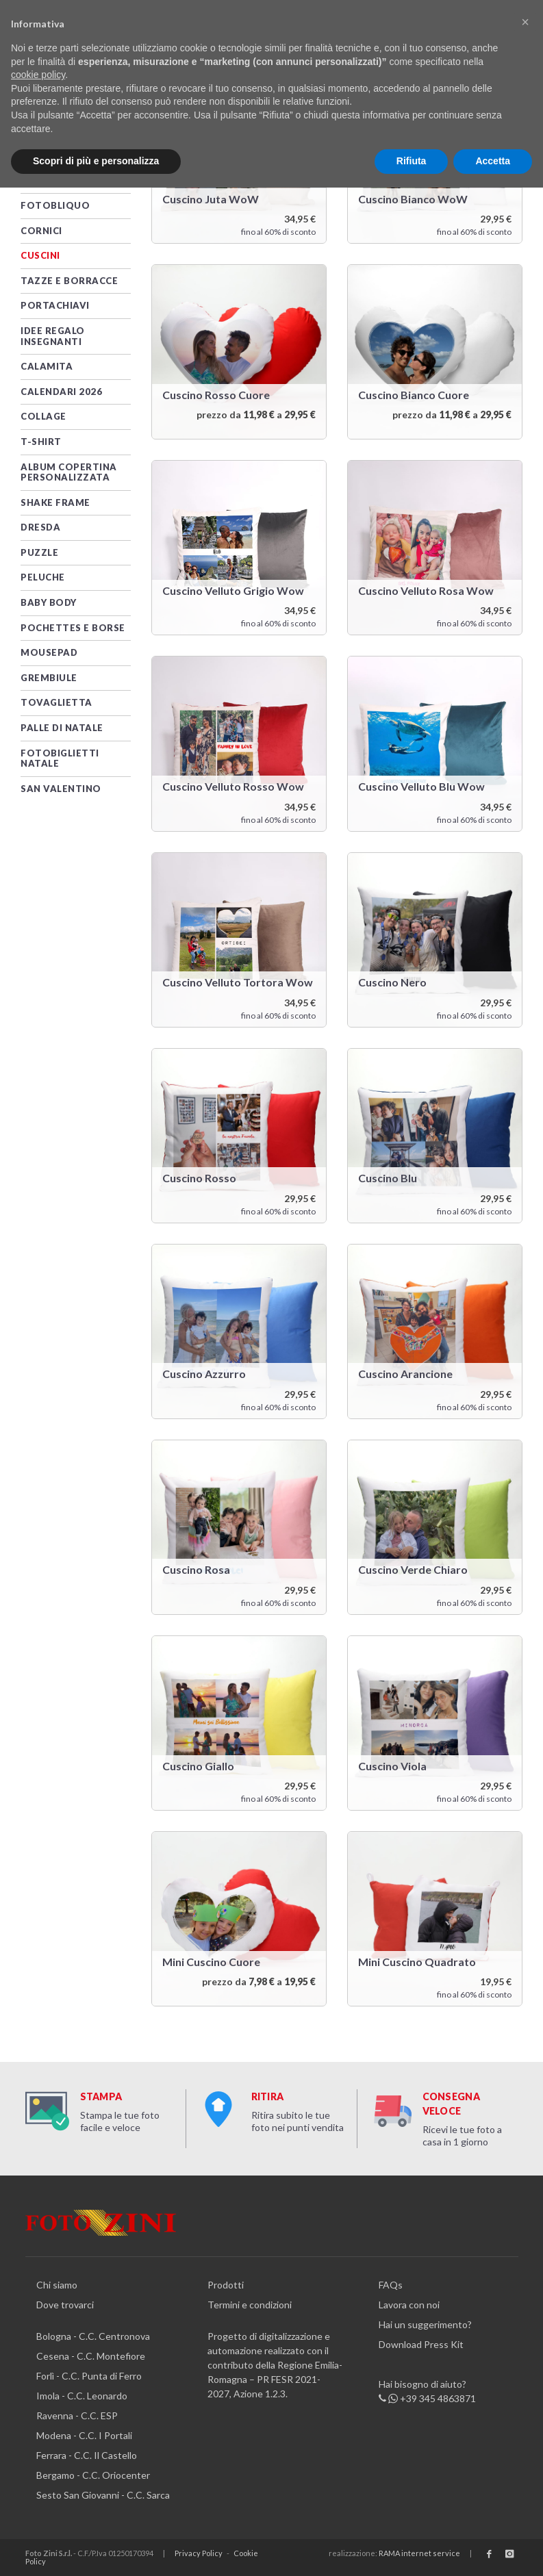 The image size is (543, 2576). Describe the element at coordinates (81, 2395) in the screenshot. I see `Imola - C.C. Leonardo` at that location.